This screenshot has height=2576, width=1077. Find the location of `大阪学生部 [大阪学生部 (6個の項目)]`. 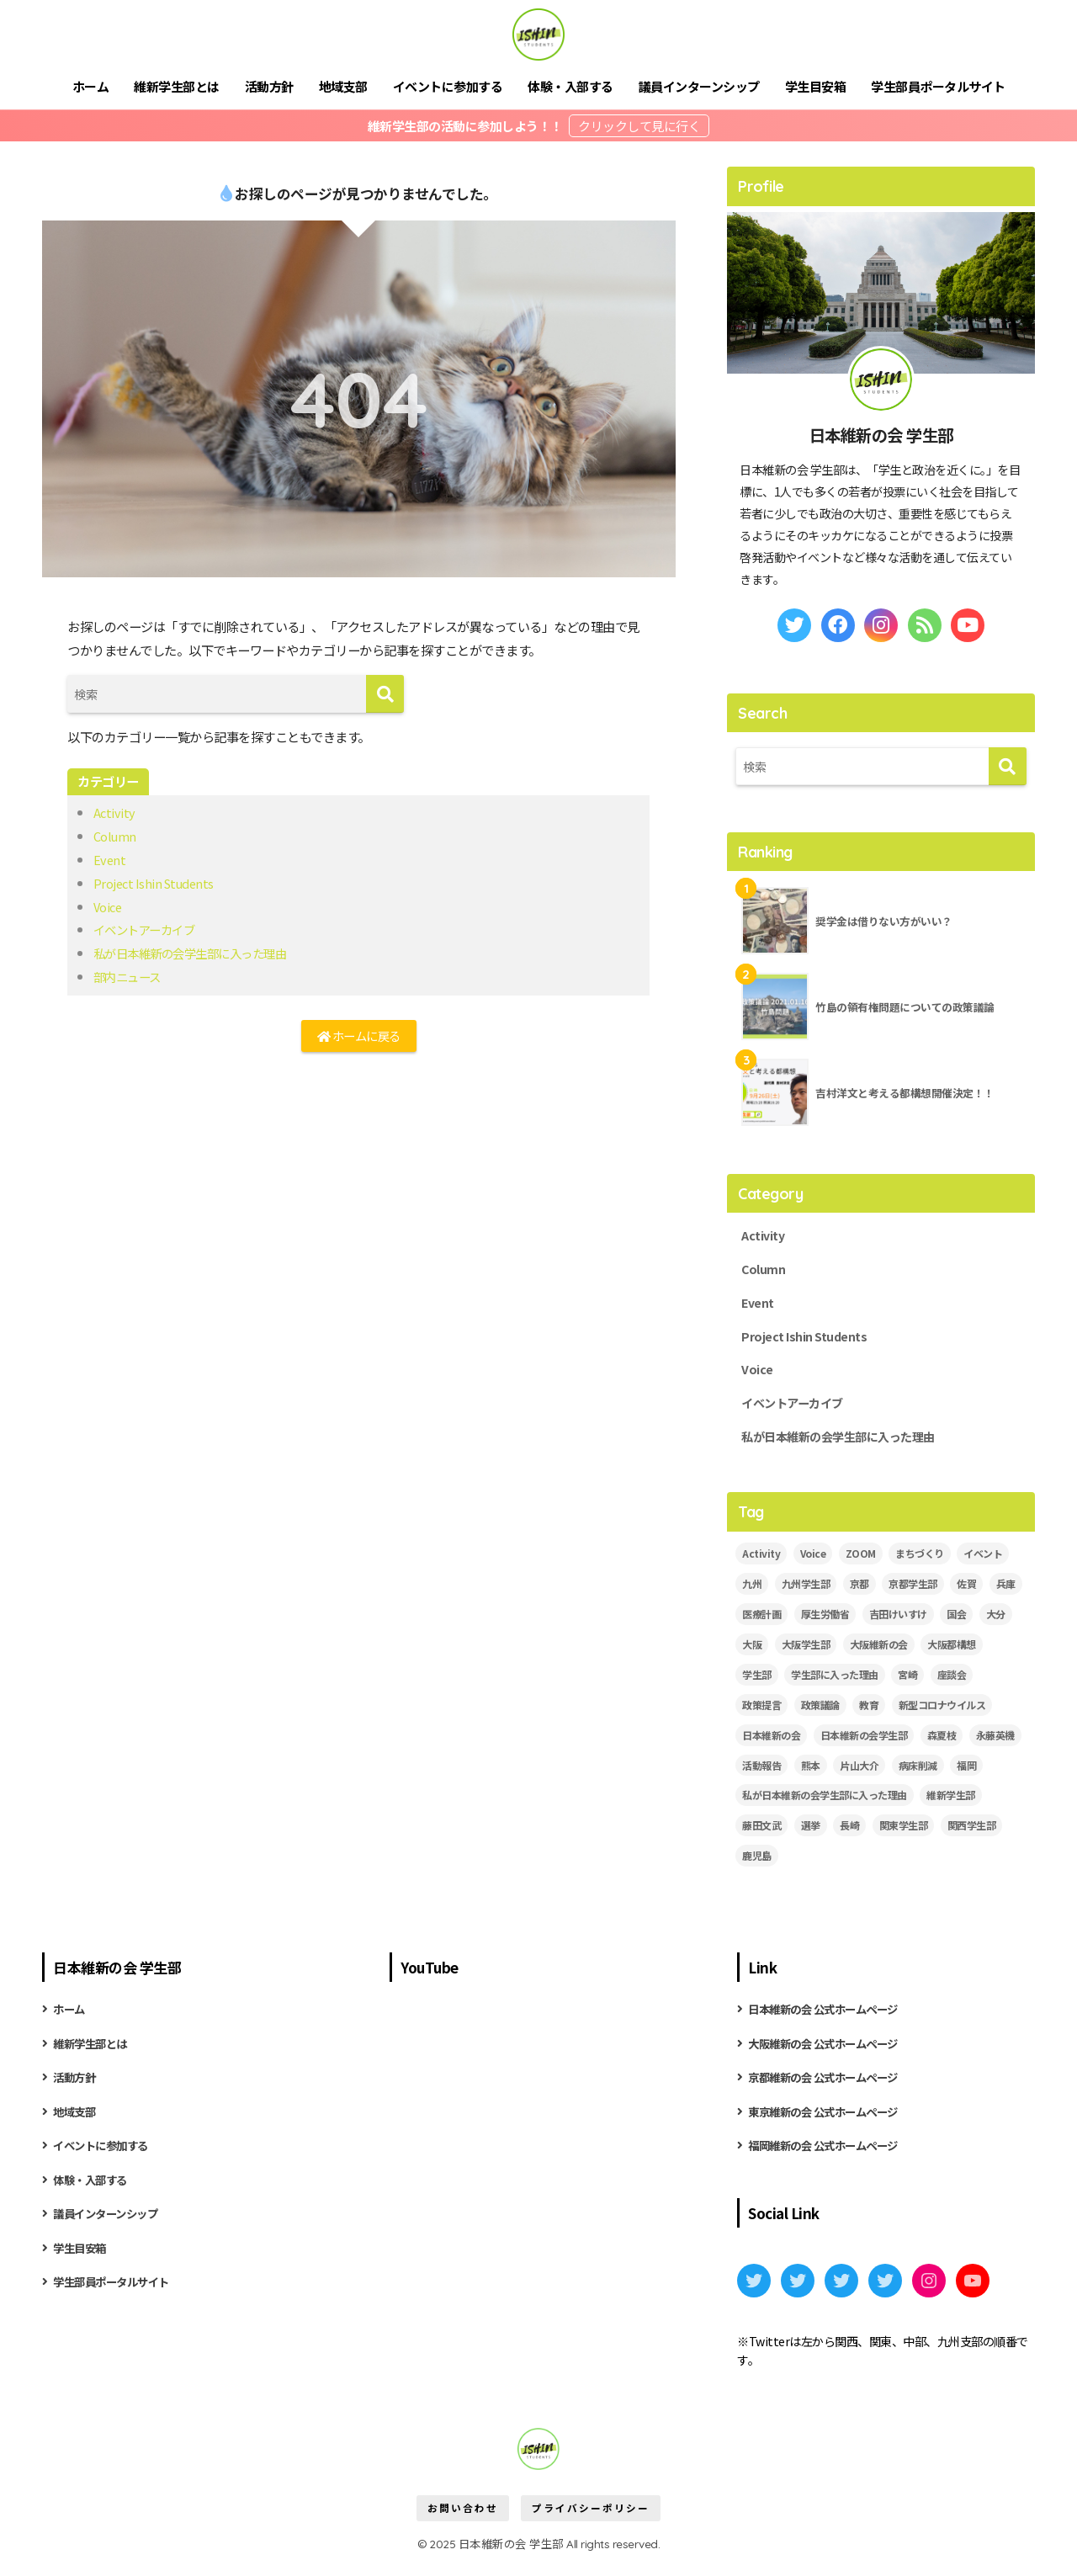

大阪学生部 [大阪学生部 (6個の項目)] is located at coordinates (806, 1652).